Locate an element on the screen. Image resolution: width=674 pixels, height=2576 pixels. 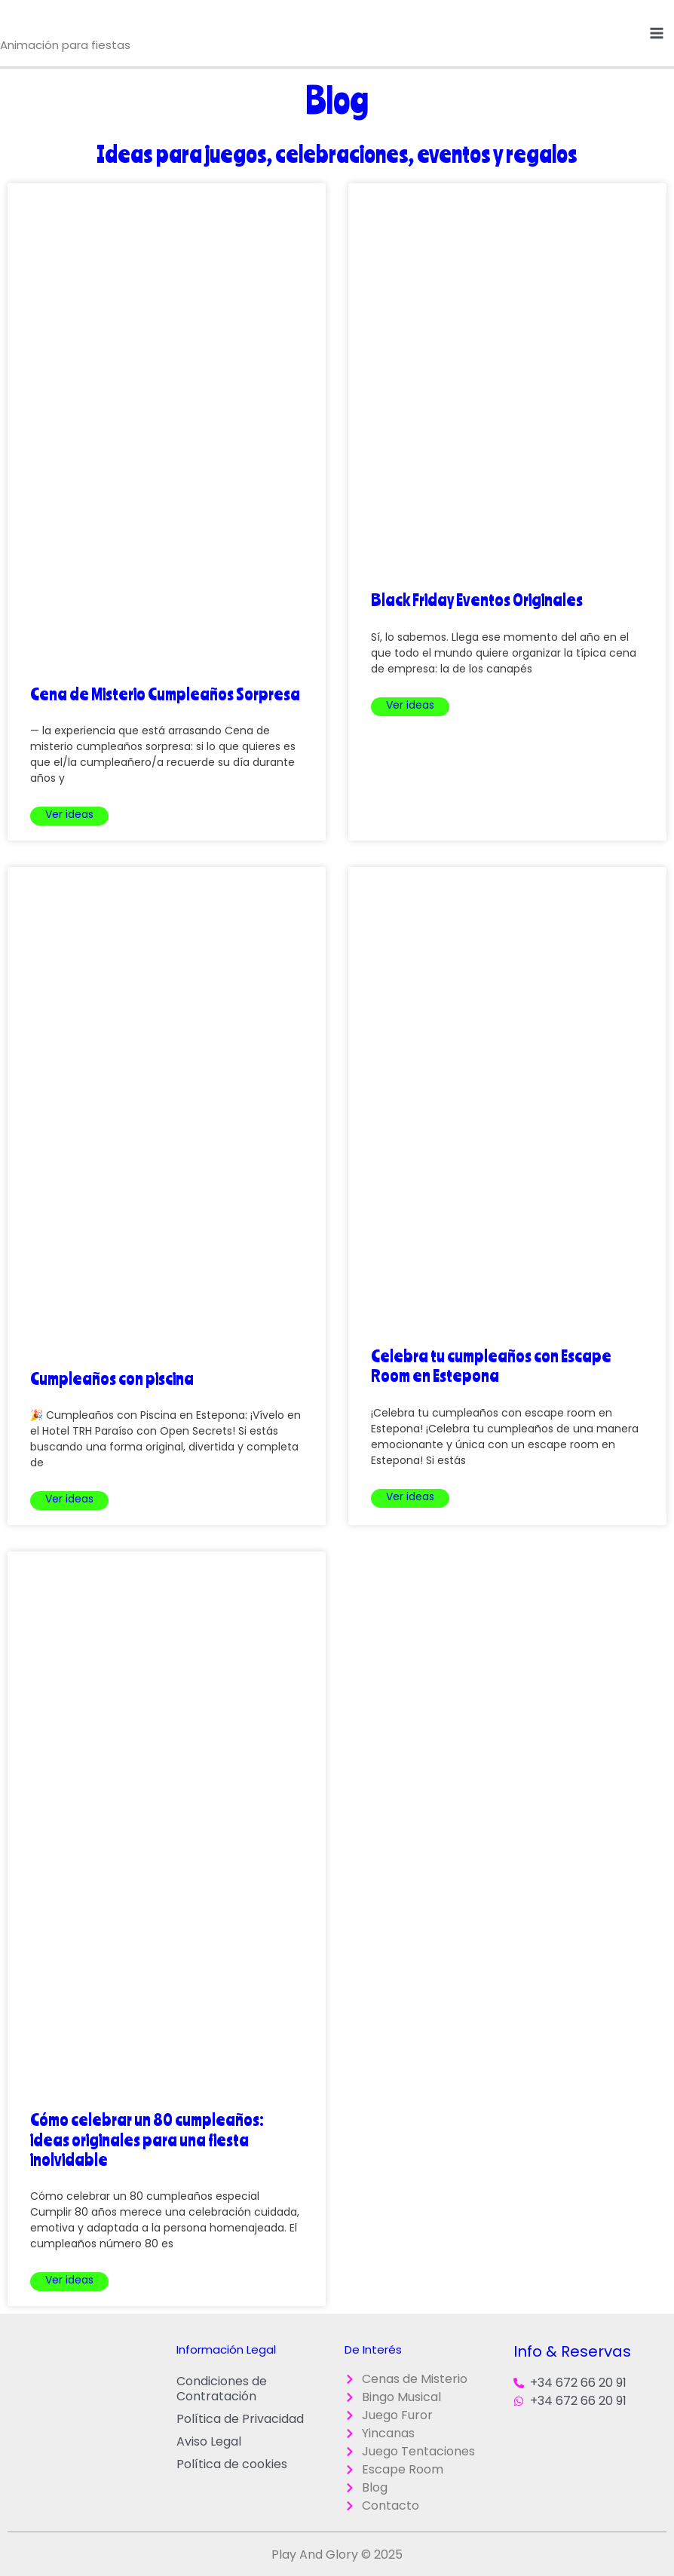
Celebra tu cumpleaños con Escape Room en Estepona is located at coordinates (491, 1365).